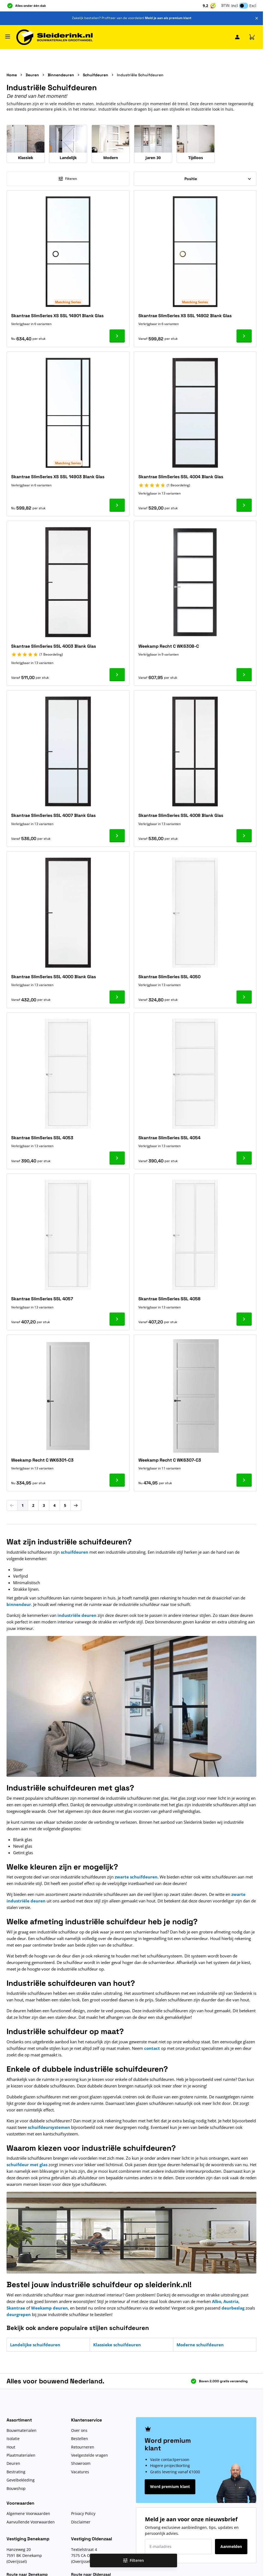  Describe the element at coordinates (137, 1877) in the screenshot. I see `zwarte schuifdeuren.` at that location.